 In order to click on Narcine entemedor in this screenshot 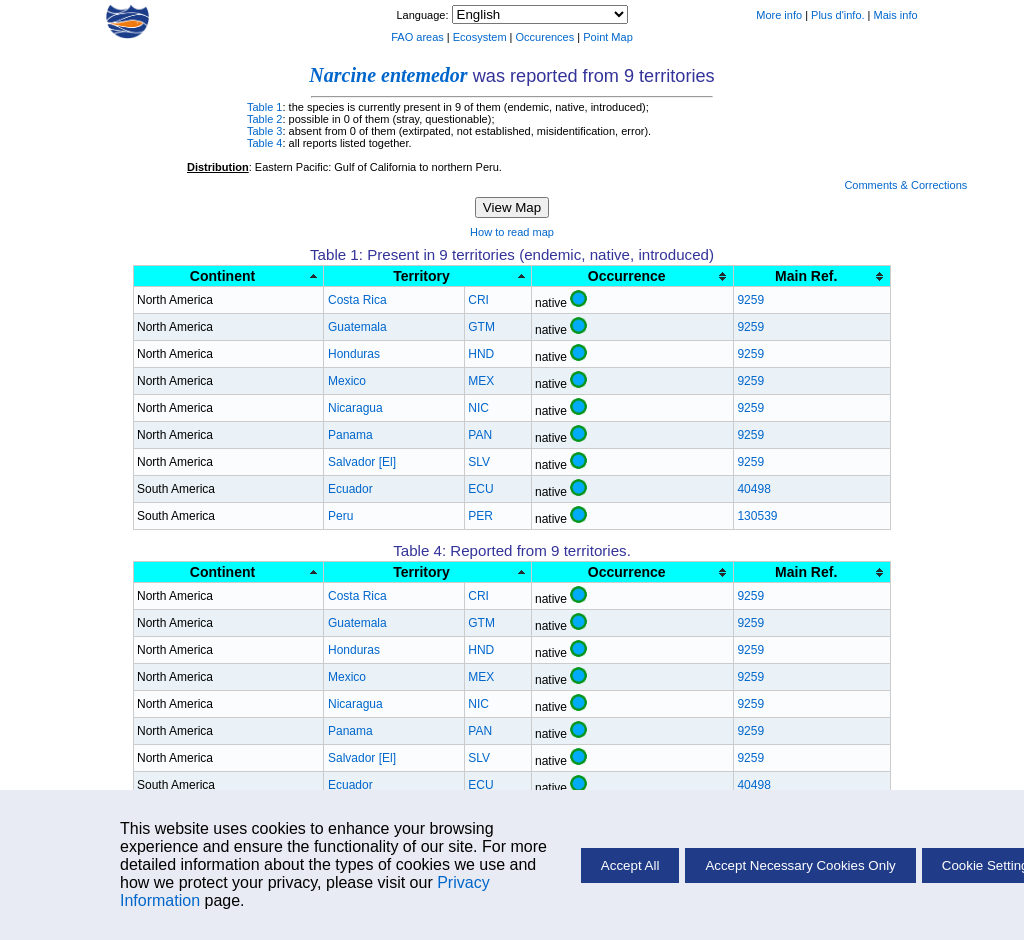, I will do `click(388, 75)`.